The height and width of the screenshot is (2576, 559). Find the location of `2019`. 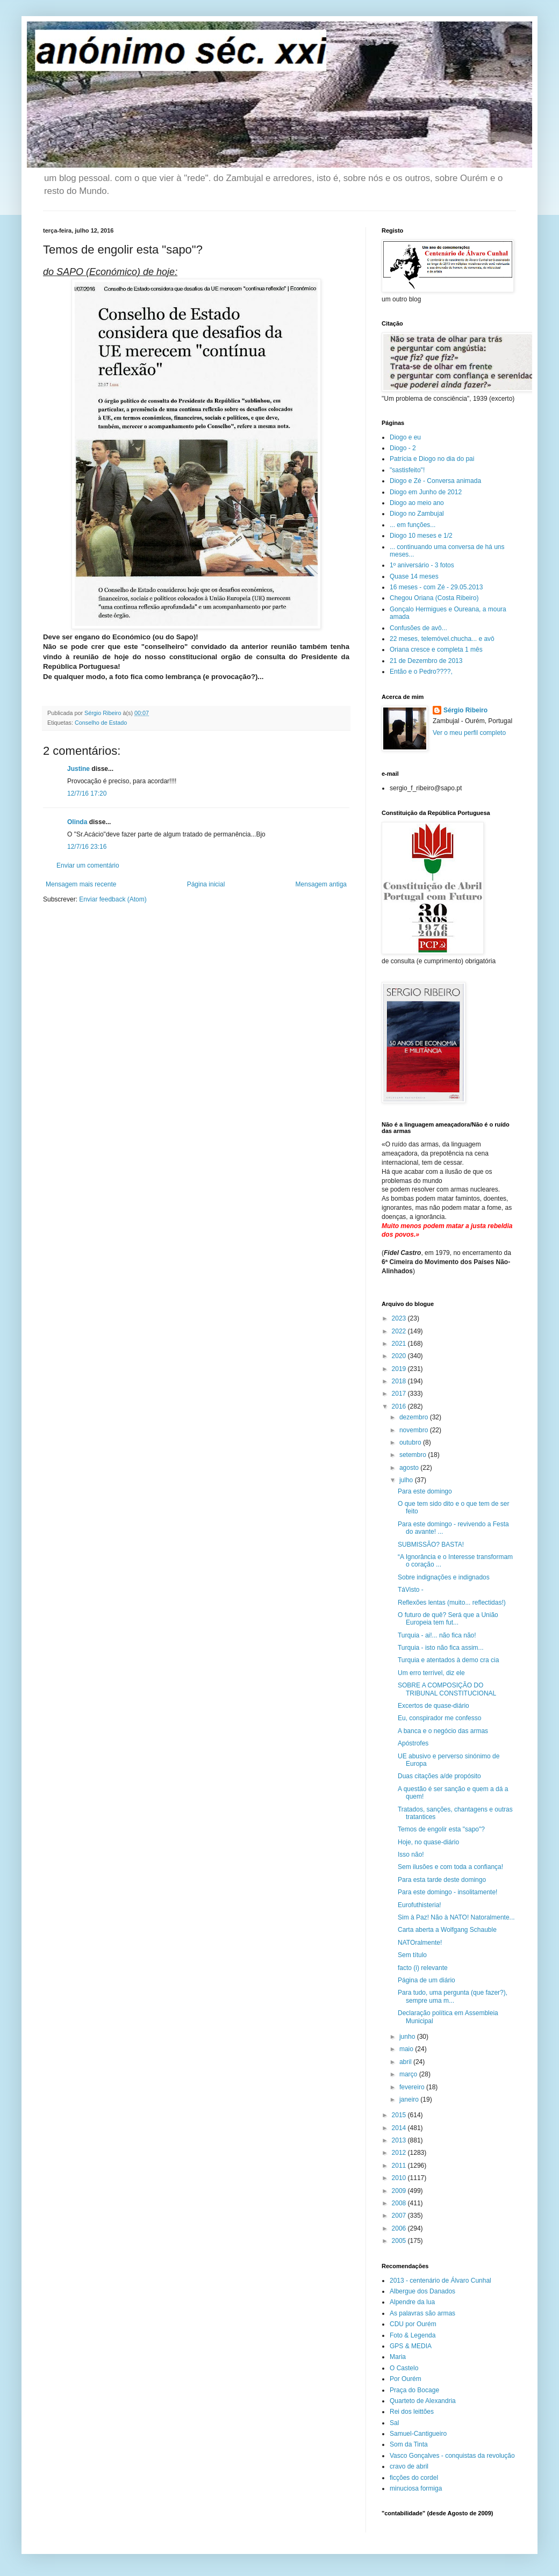

2019 is located at coordinates (400, 1369).